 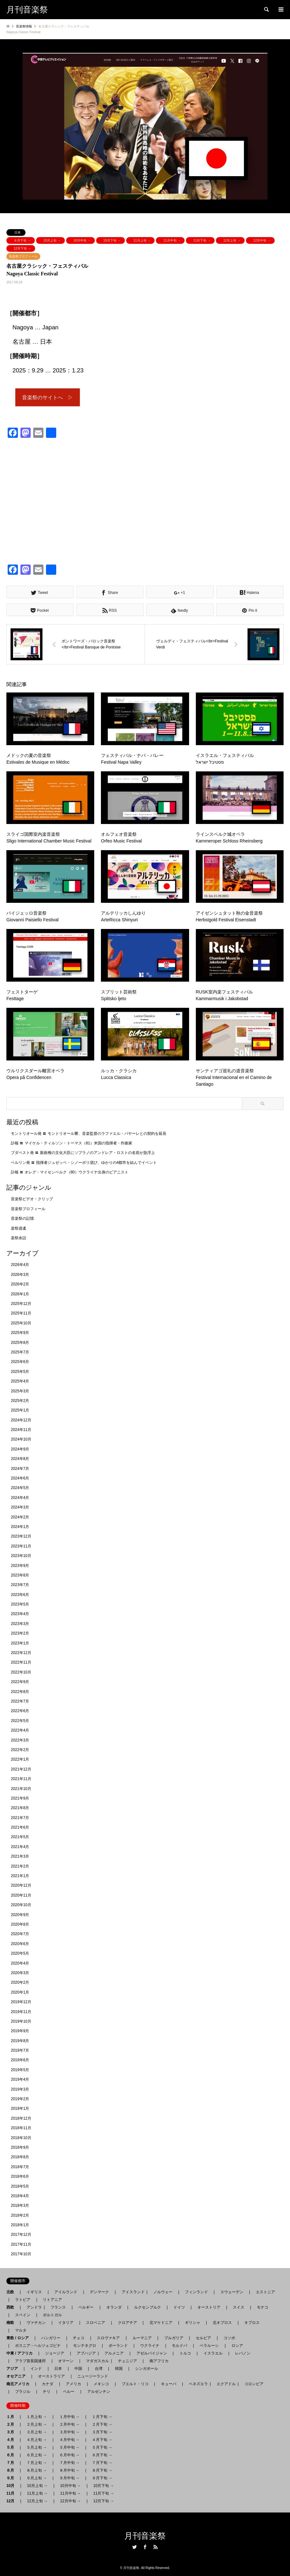 I want to click on ７月中旬 →, so click(x=69, y=2462).